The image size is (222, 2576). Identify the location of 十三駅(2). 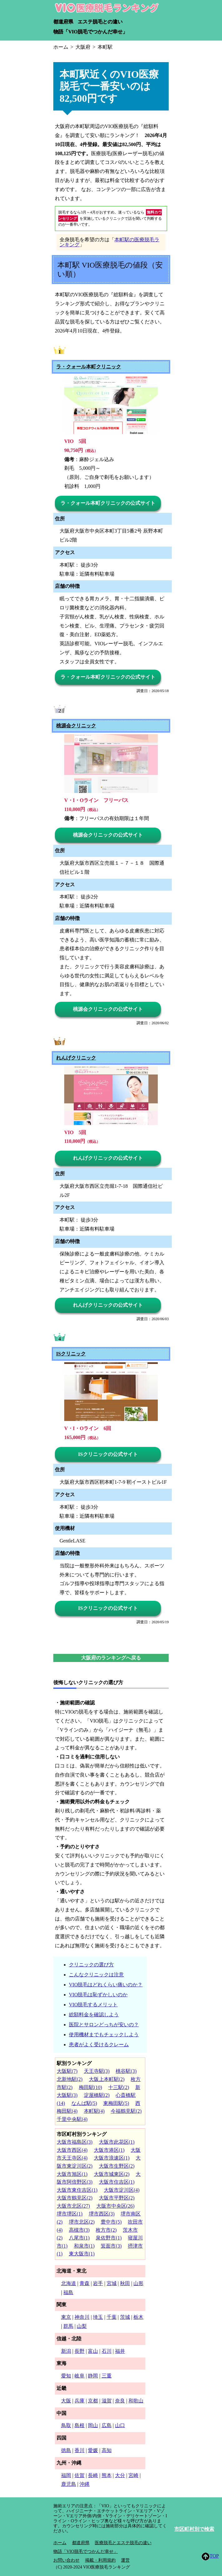
(118, 2087).